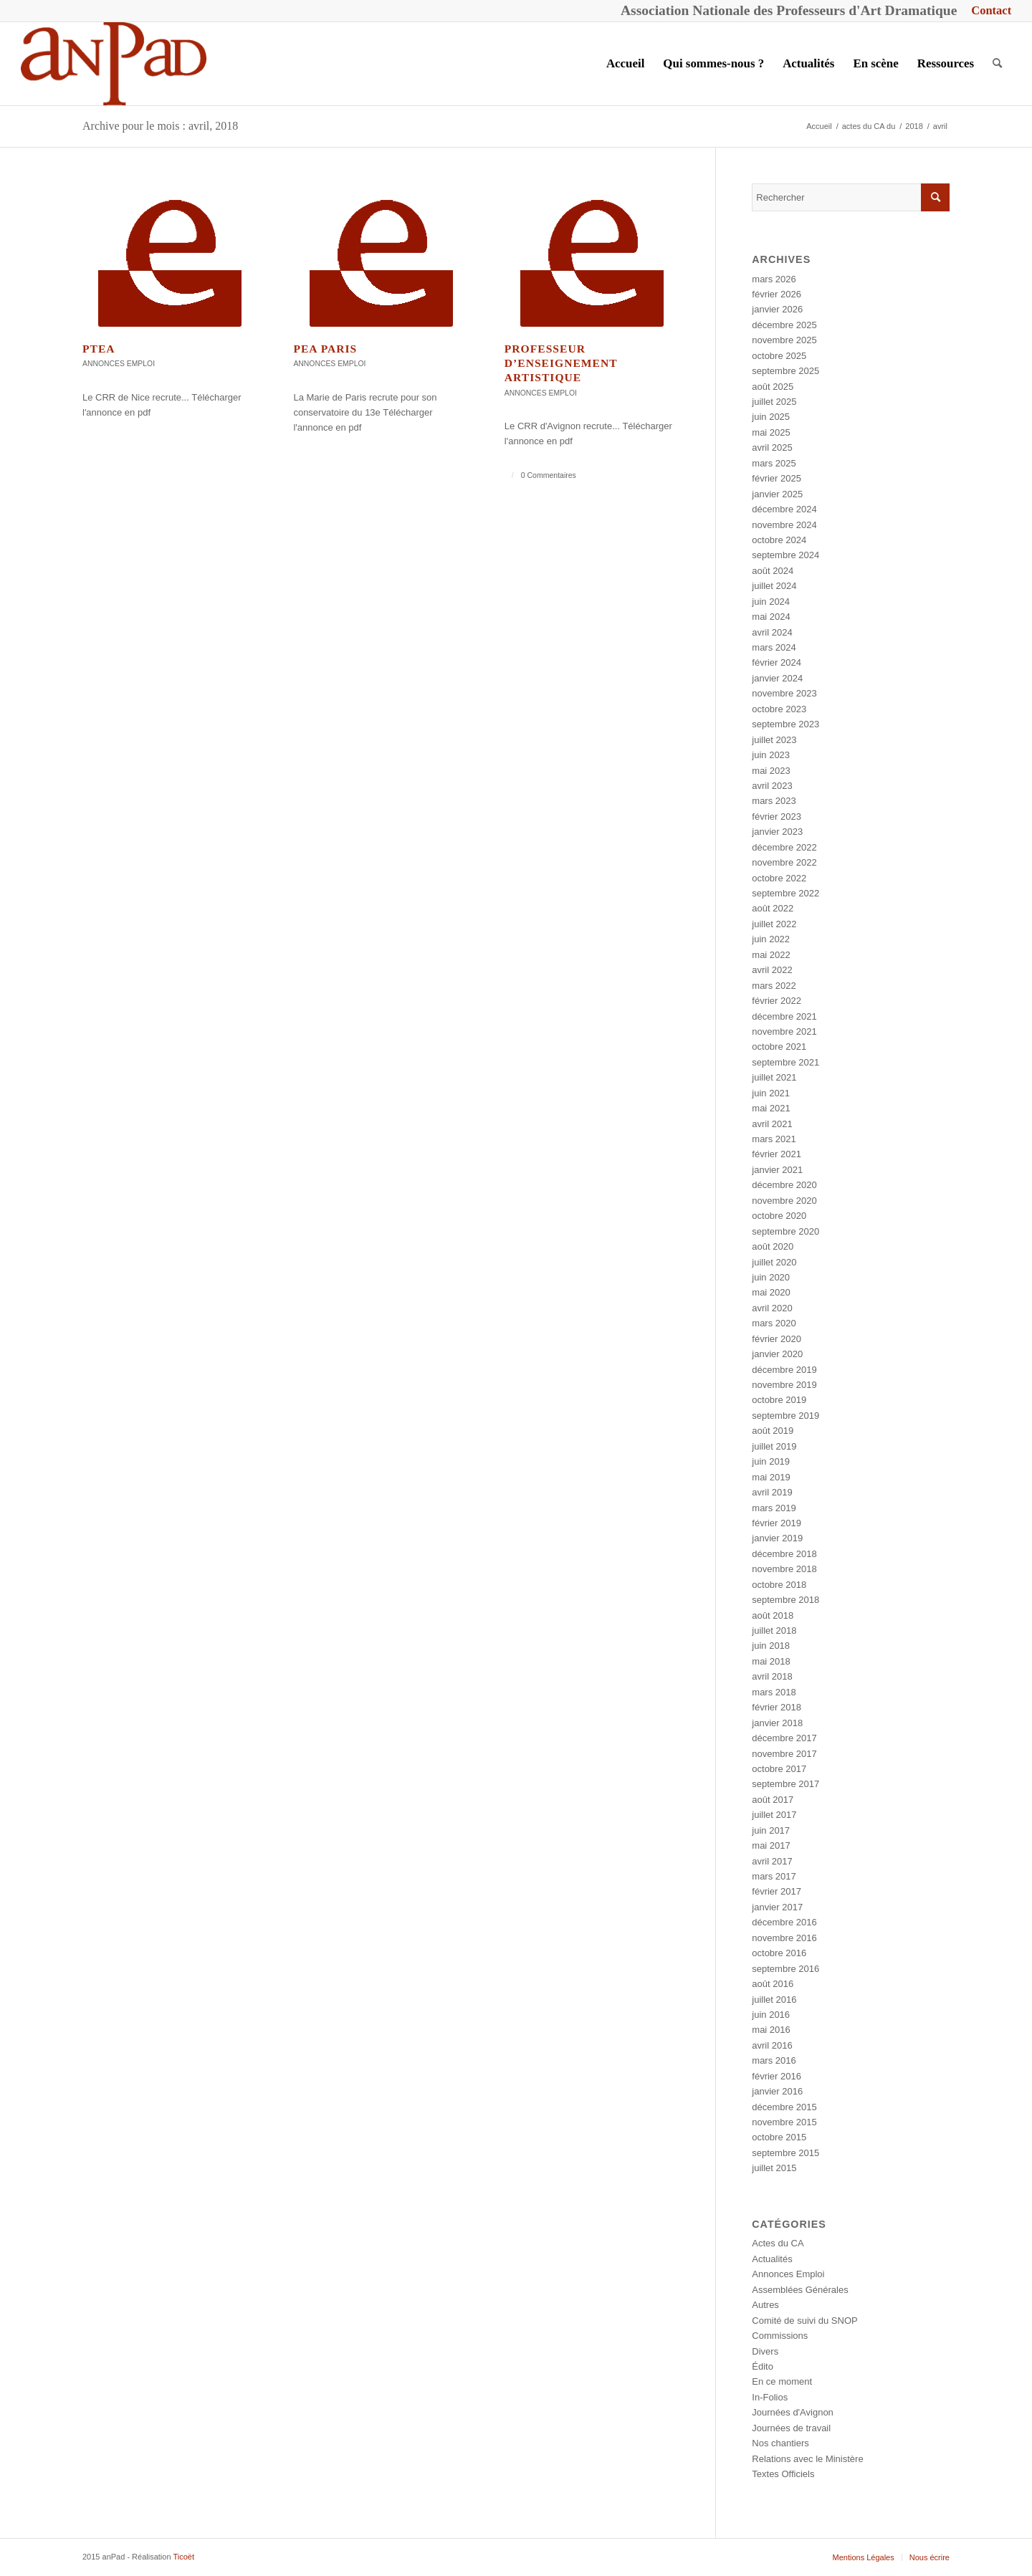 The width and height of the screenshot is (1032, 2576). I want to click on Relations avec le Ministère, so click(807, 2458).